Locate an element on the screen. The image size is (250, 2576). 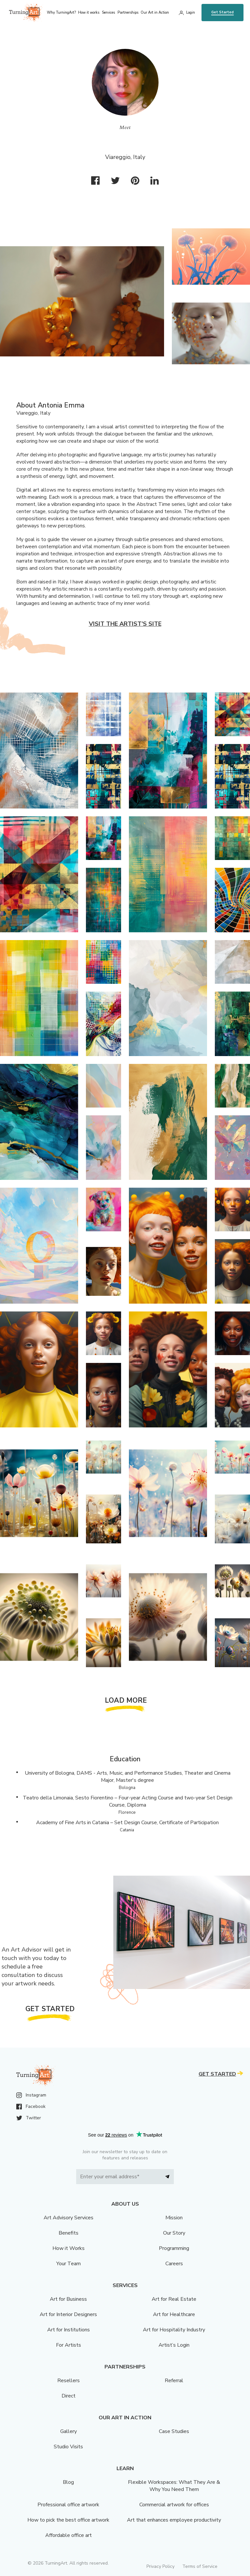
Studio Visits is located at coordinates (68, 2446).